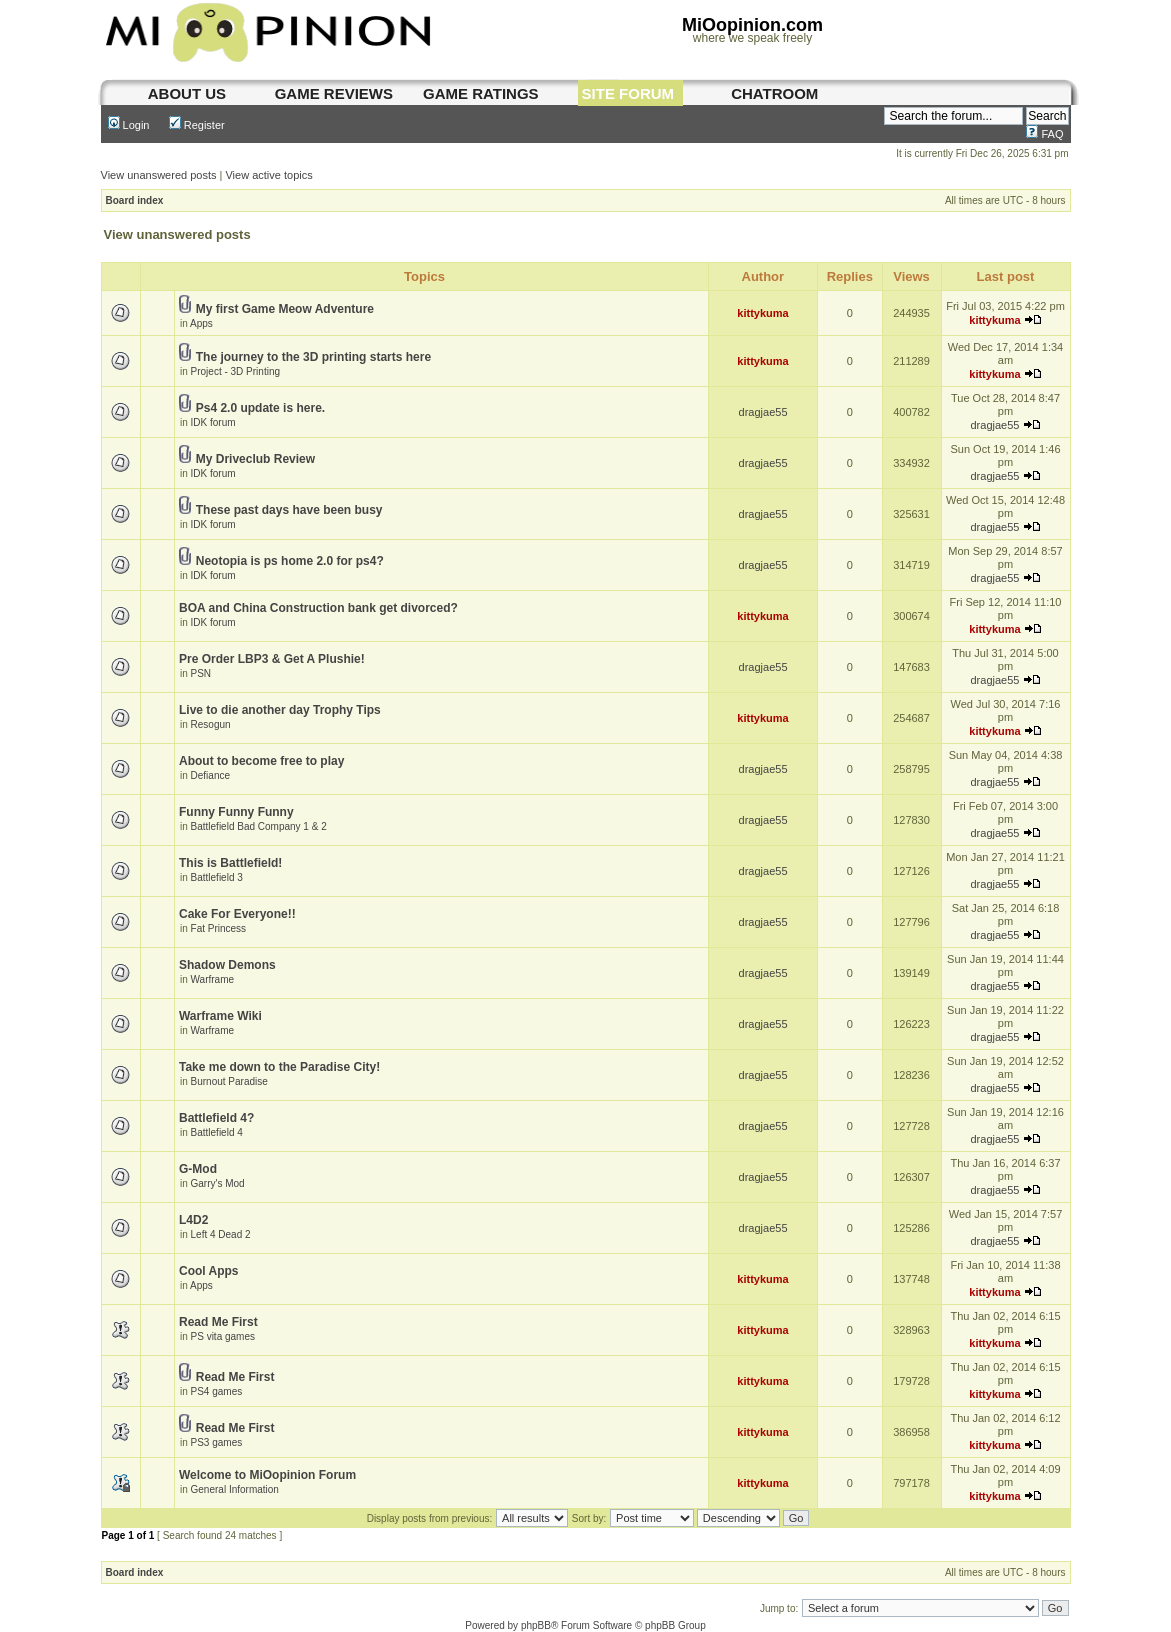 This screenshot has width=1171, height=1632. I want to click on Apps, so click(201, 323).